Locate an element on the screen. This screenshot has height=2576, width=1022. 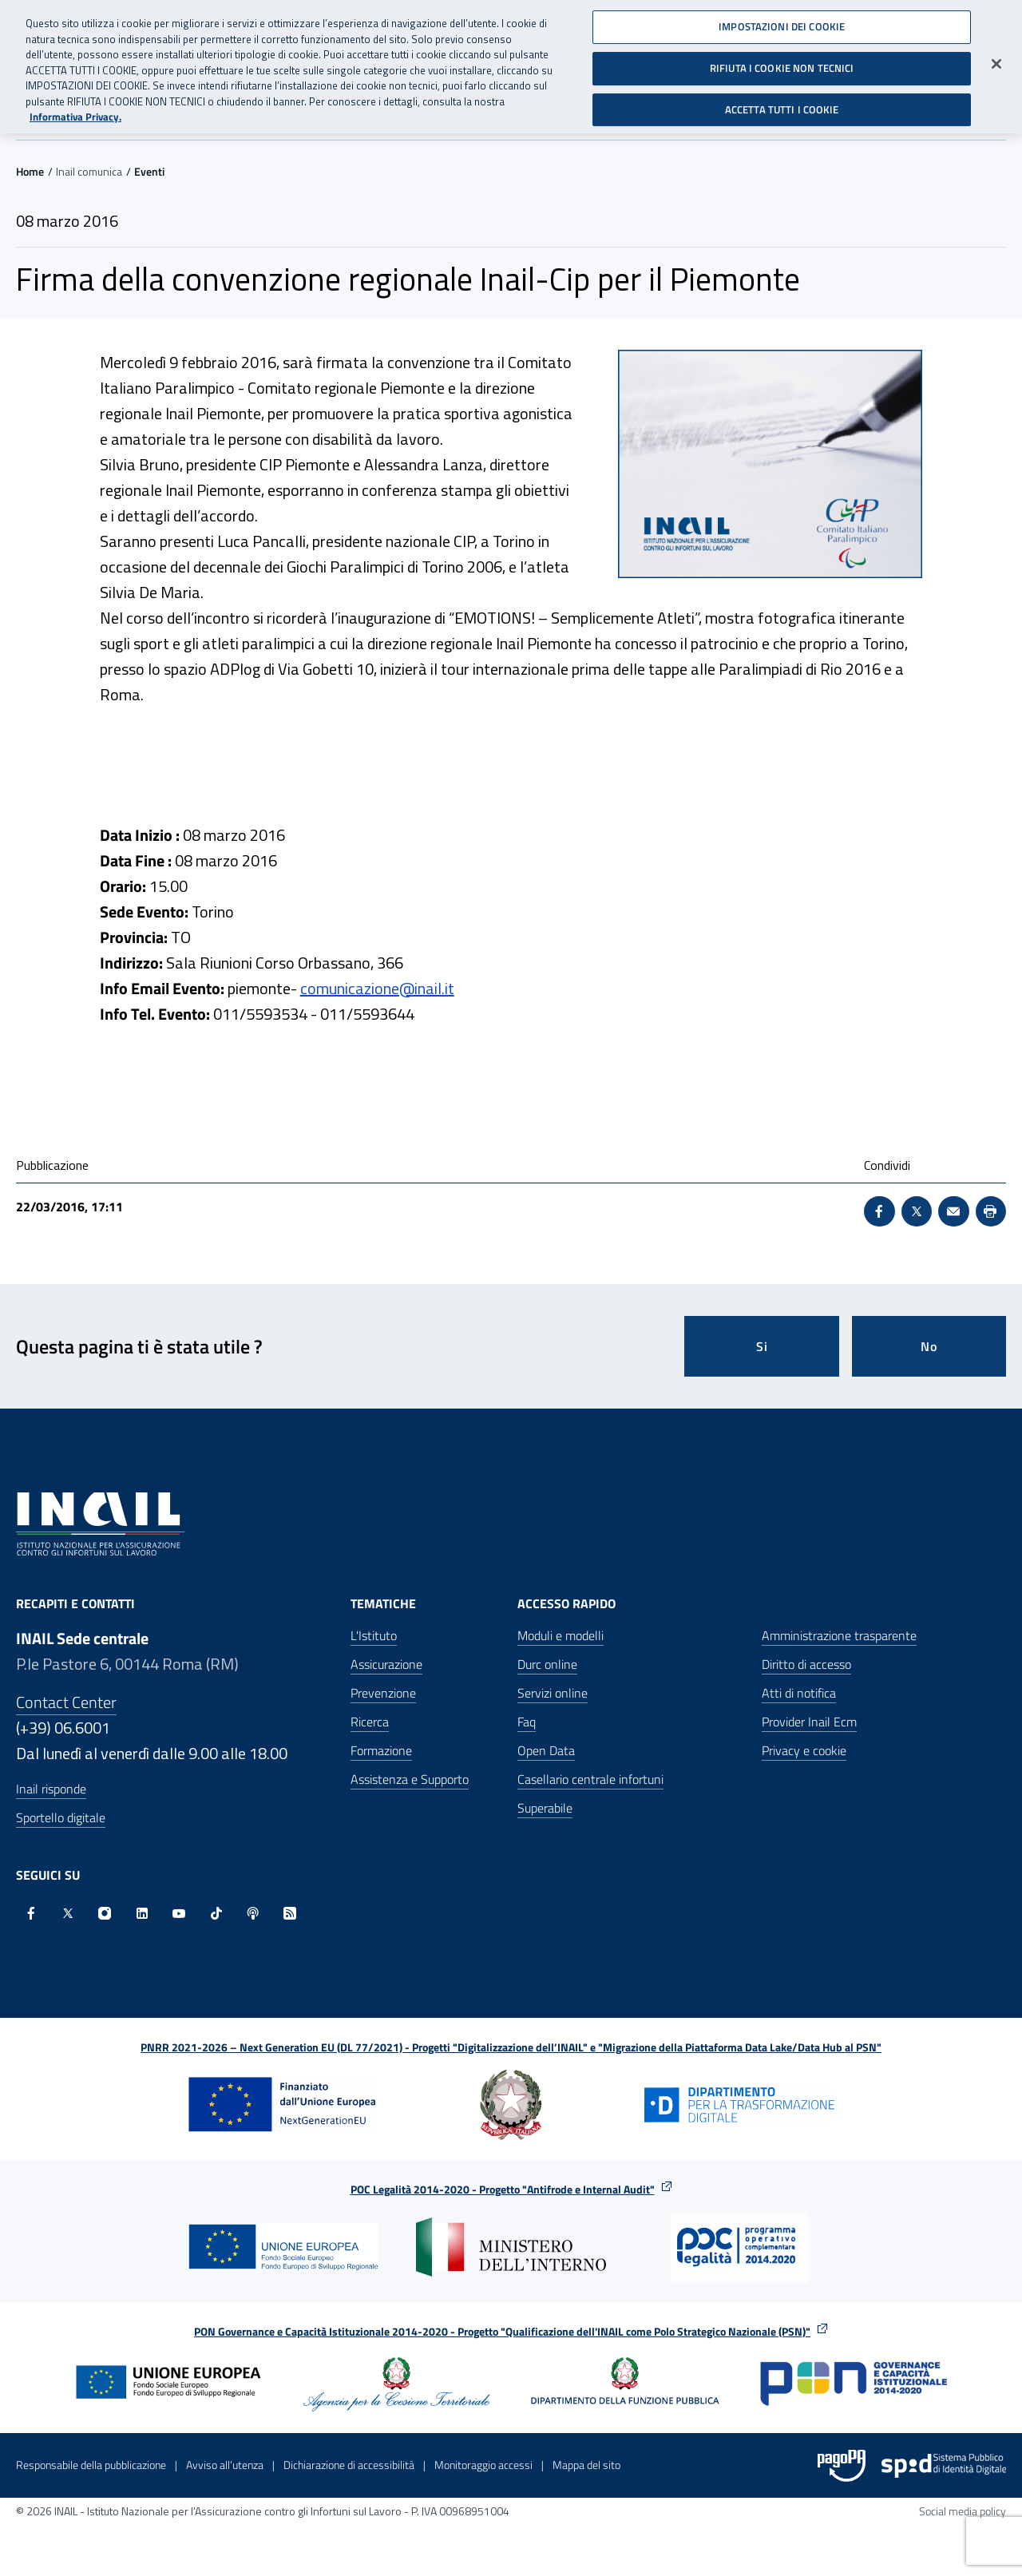
Durc online [Durc online - Apre nella stessa finestra] is located at coordinates (547, 1664).